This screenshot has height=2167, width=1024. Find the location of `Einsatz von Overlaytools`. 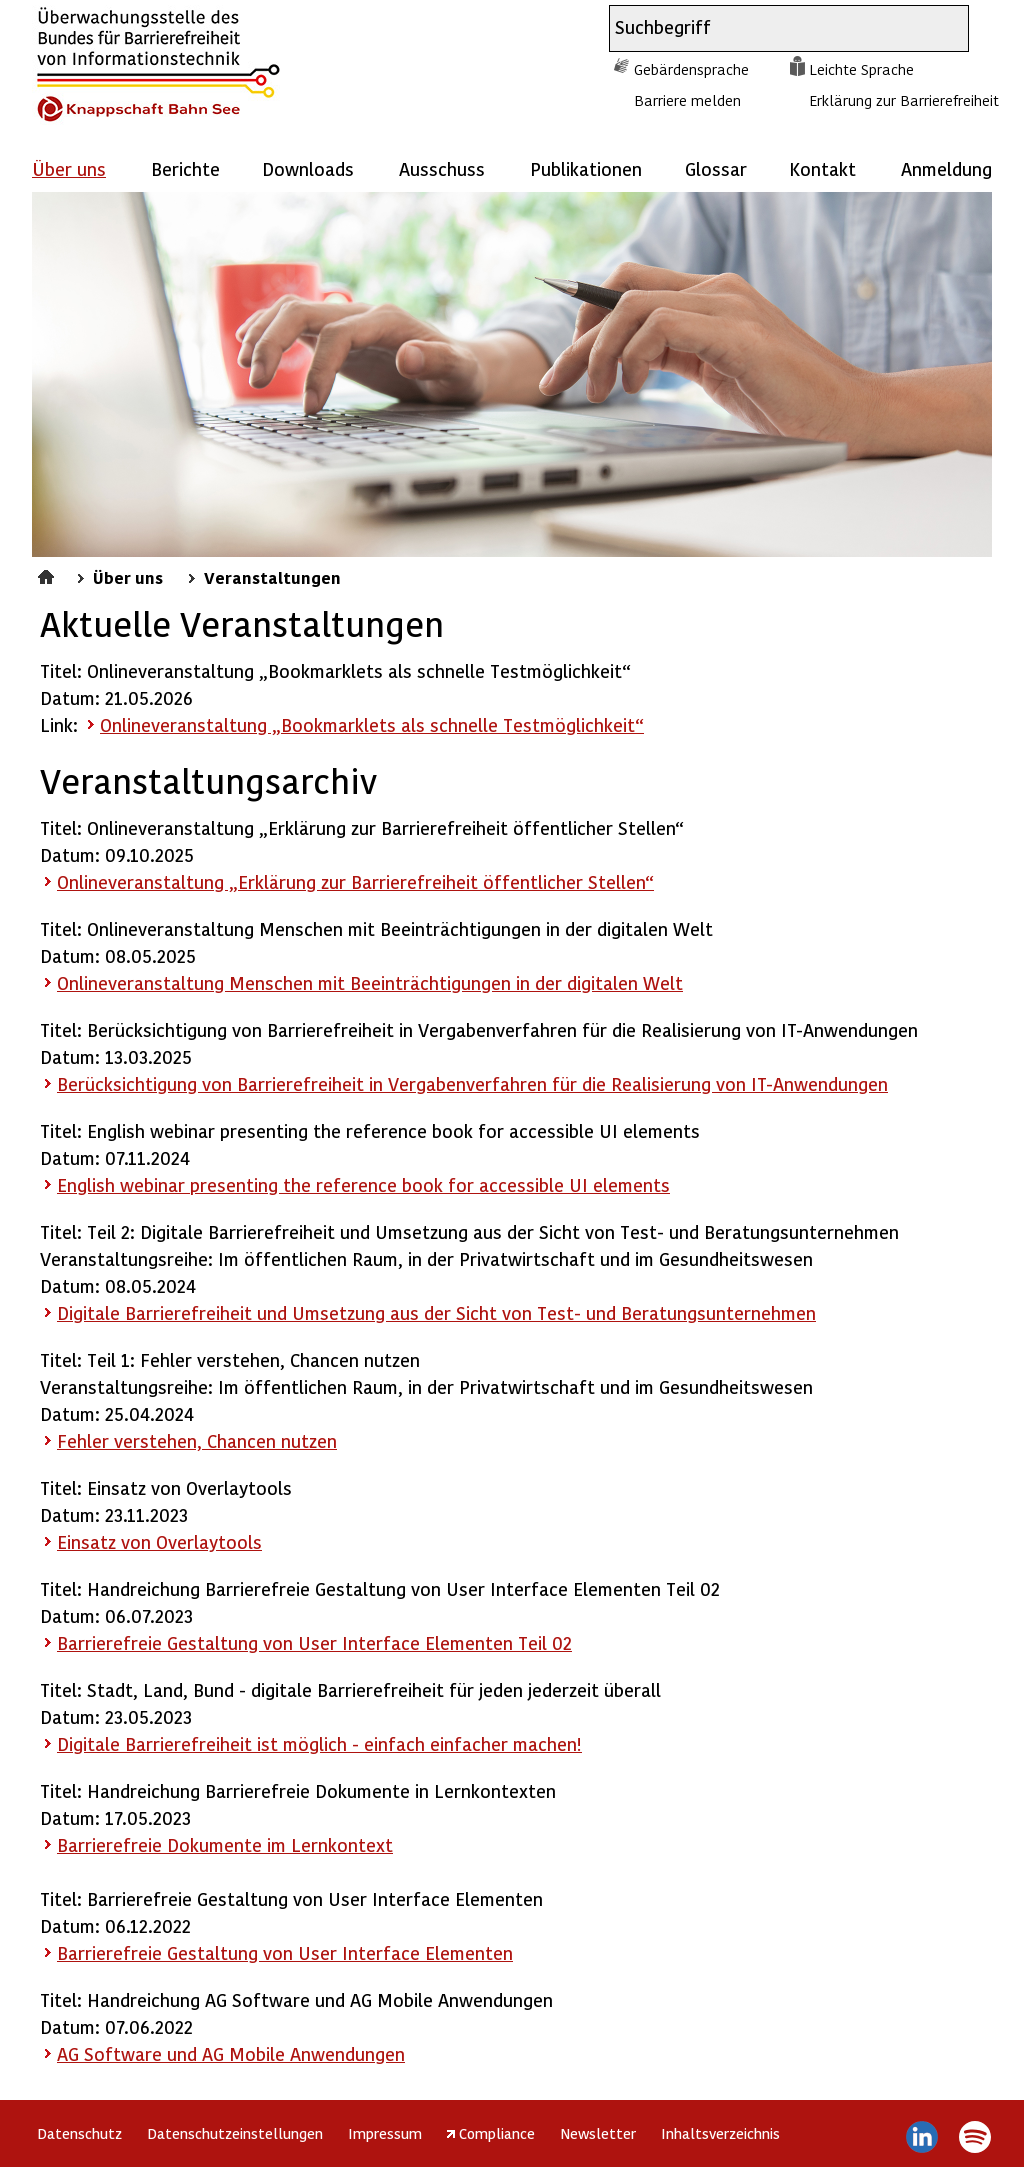

Einsatz von Overlaytools is located at coordinates (159, 1541).